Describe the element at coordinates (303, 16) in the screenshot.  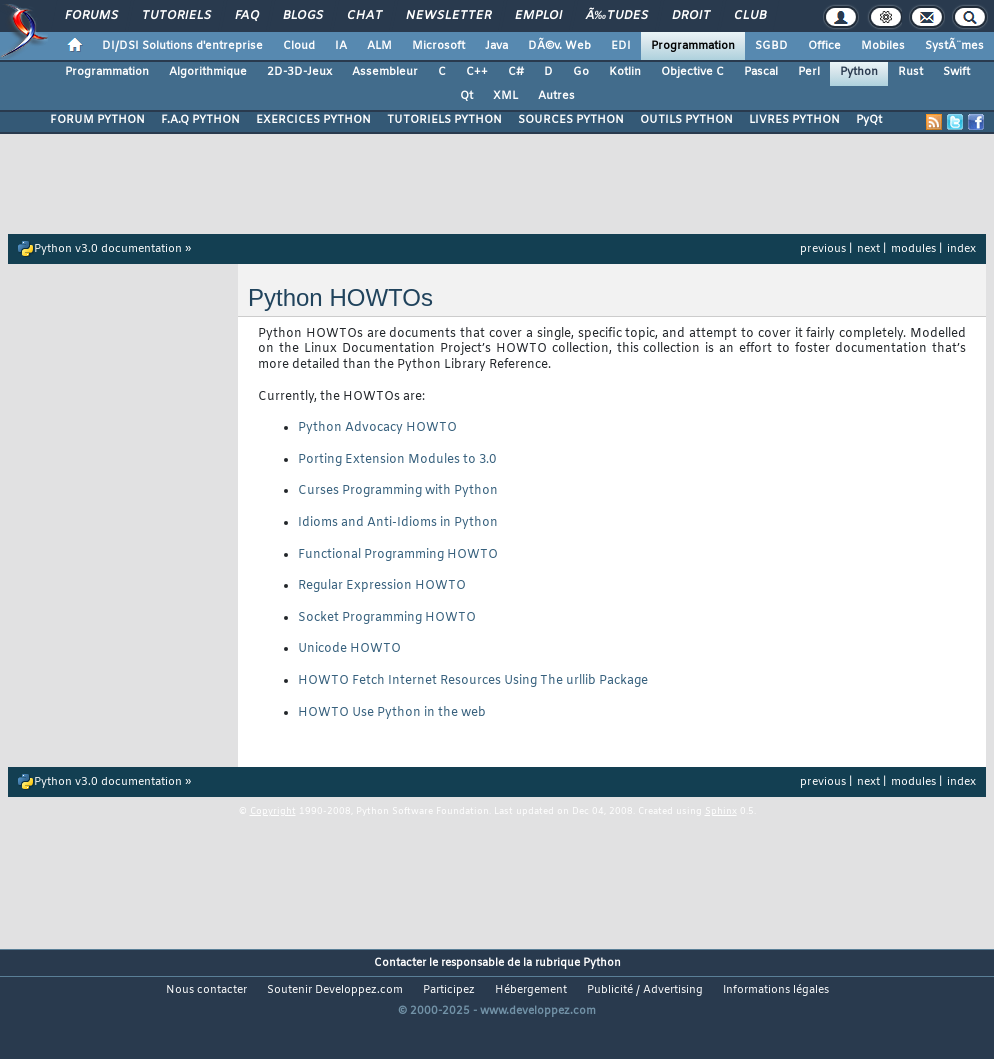
I see `Blogs` at that location.